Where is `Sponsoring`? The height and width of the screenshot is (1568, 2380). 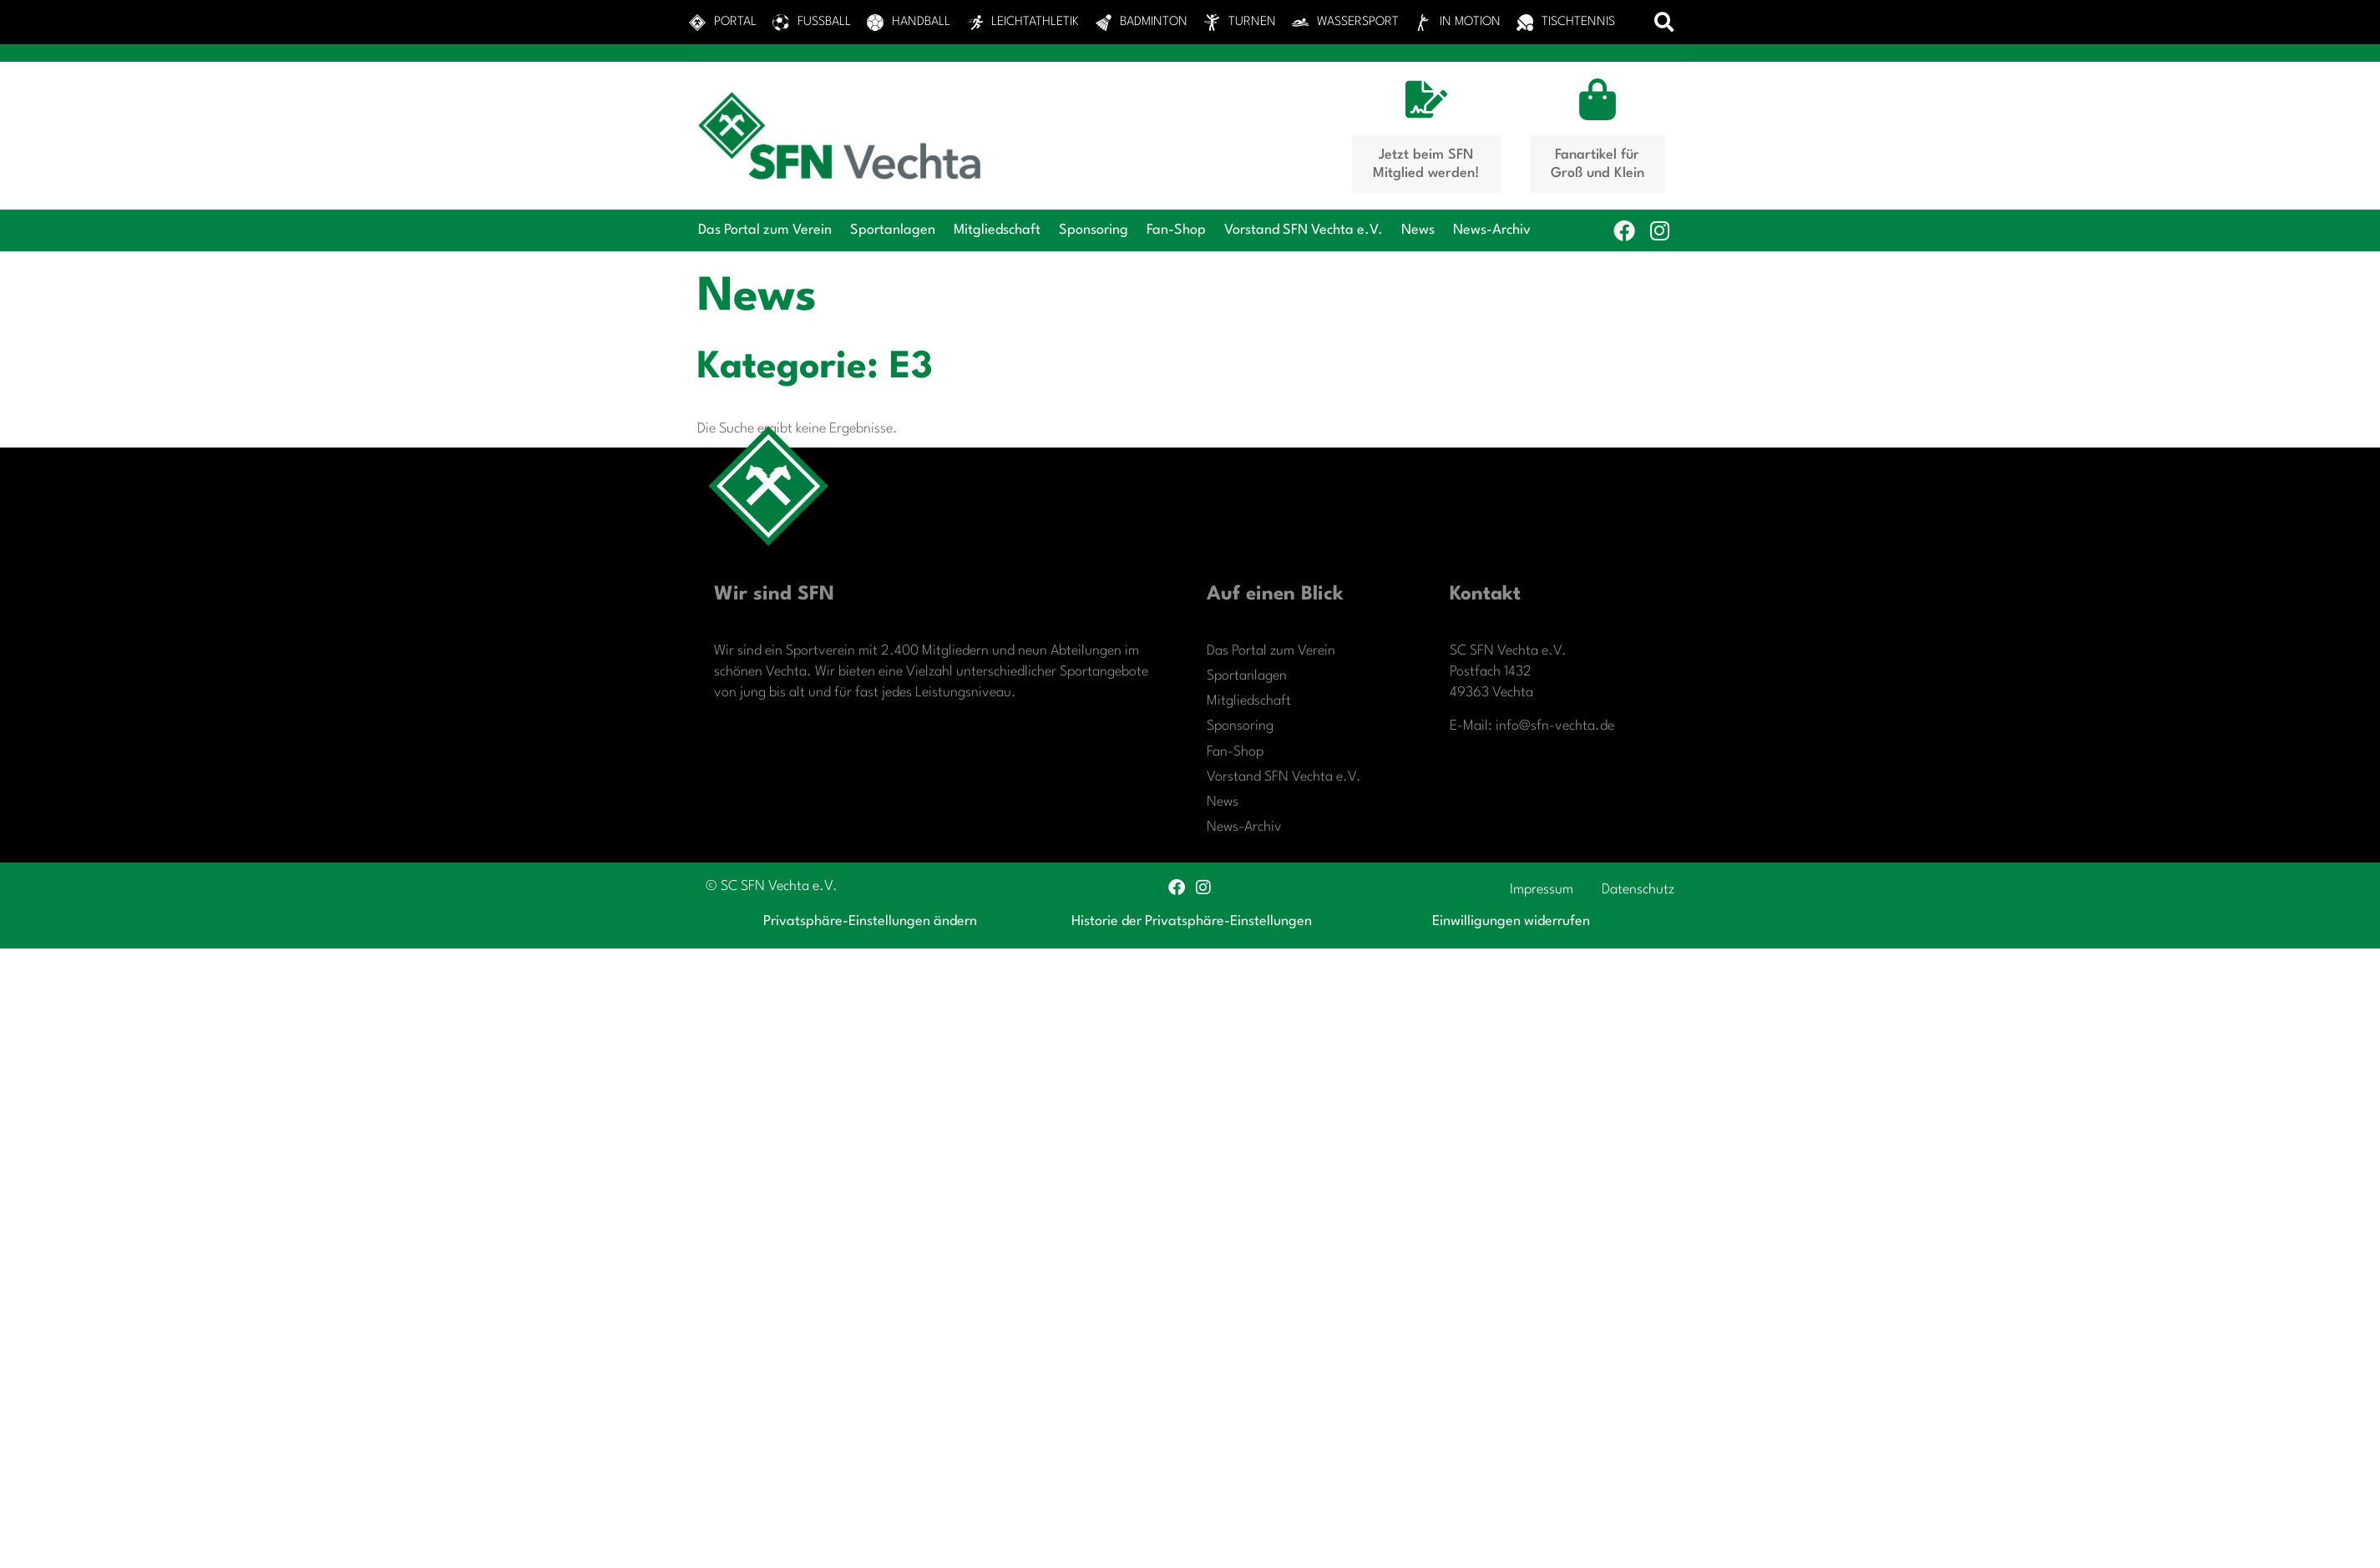
Sponsoring is located at coordinates (1093, 230).